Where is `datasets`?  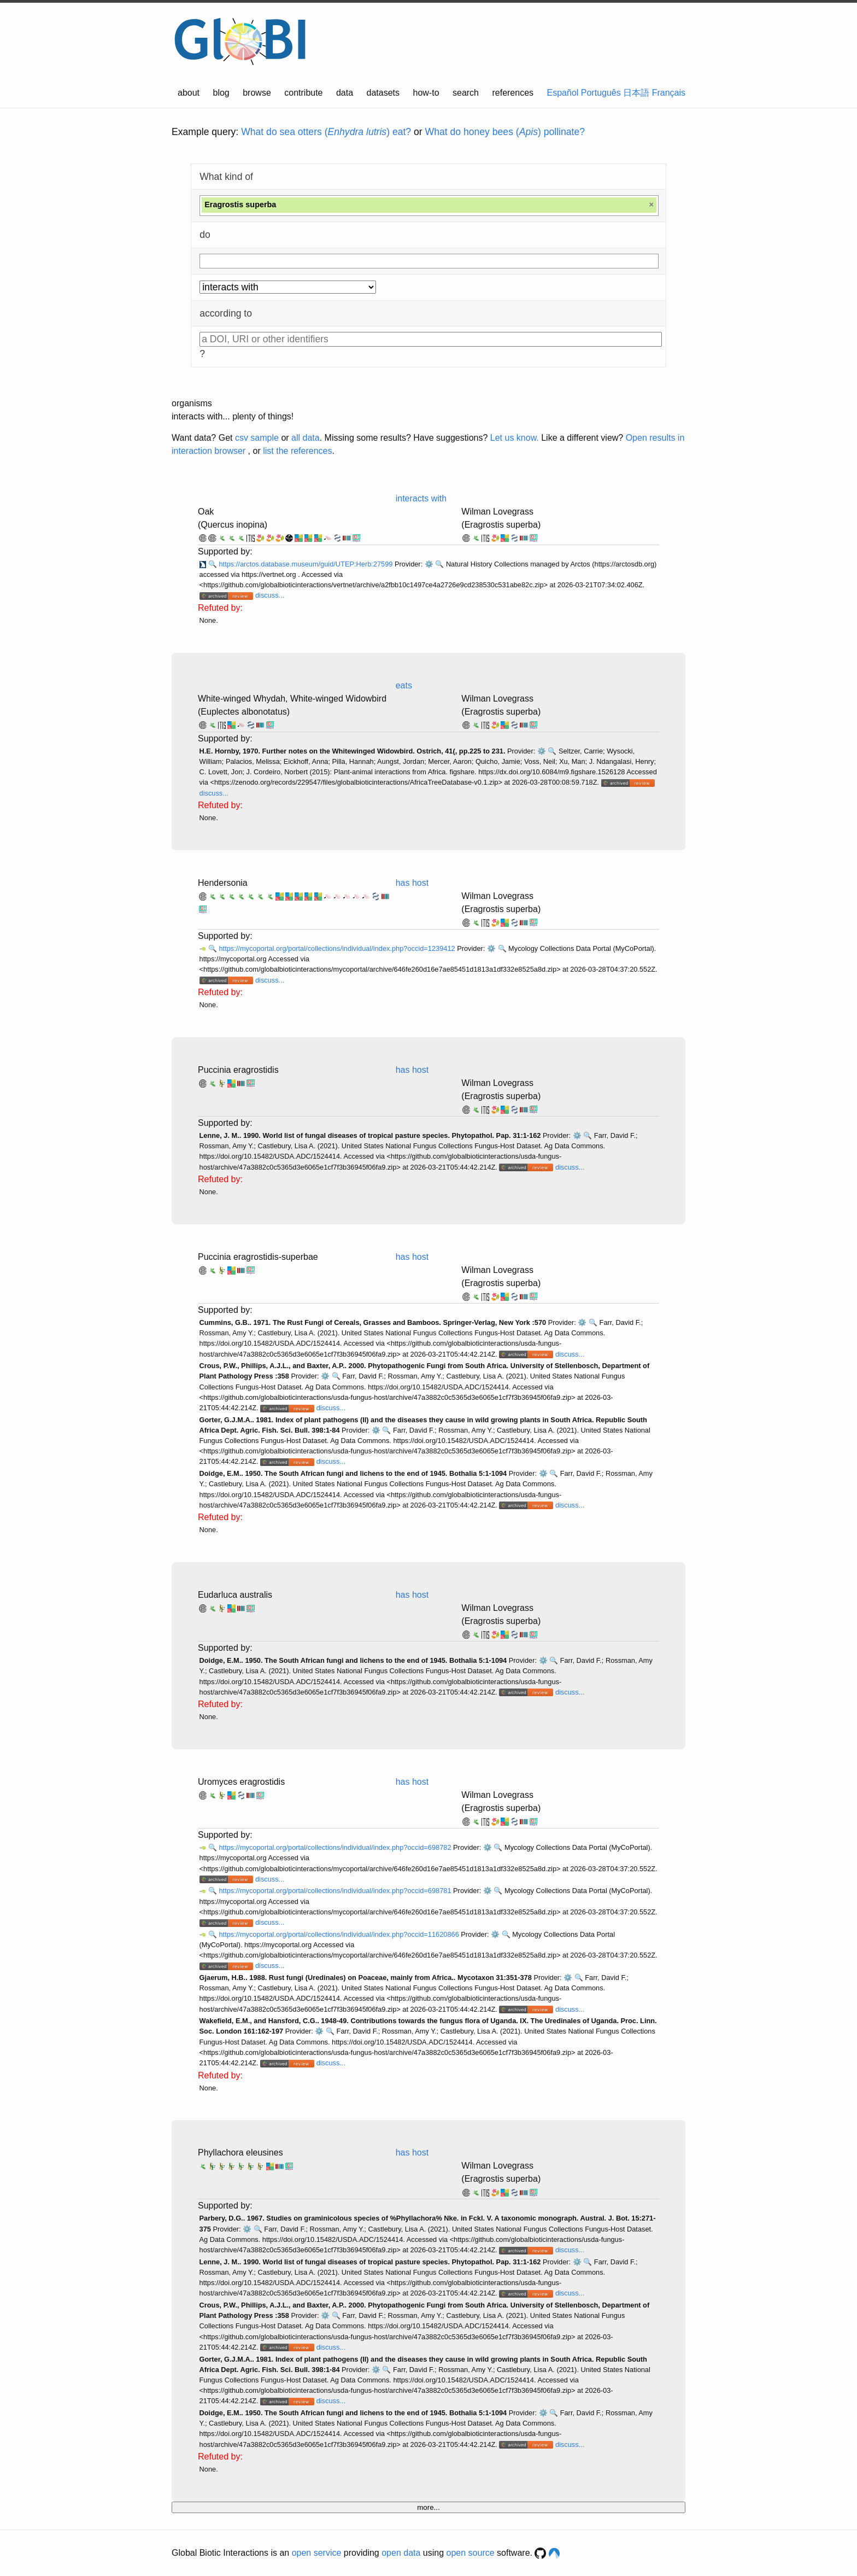 datasets is located at coordinates (383, 92).